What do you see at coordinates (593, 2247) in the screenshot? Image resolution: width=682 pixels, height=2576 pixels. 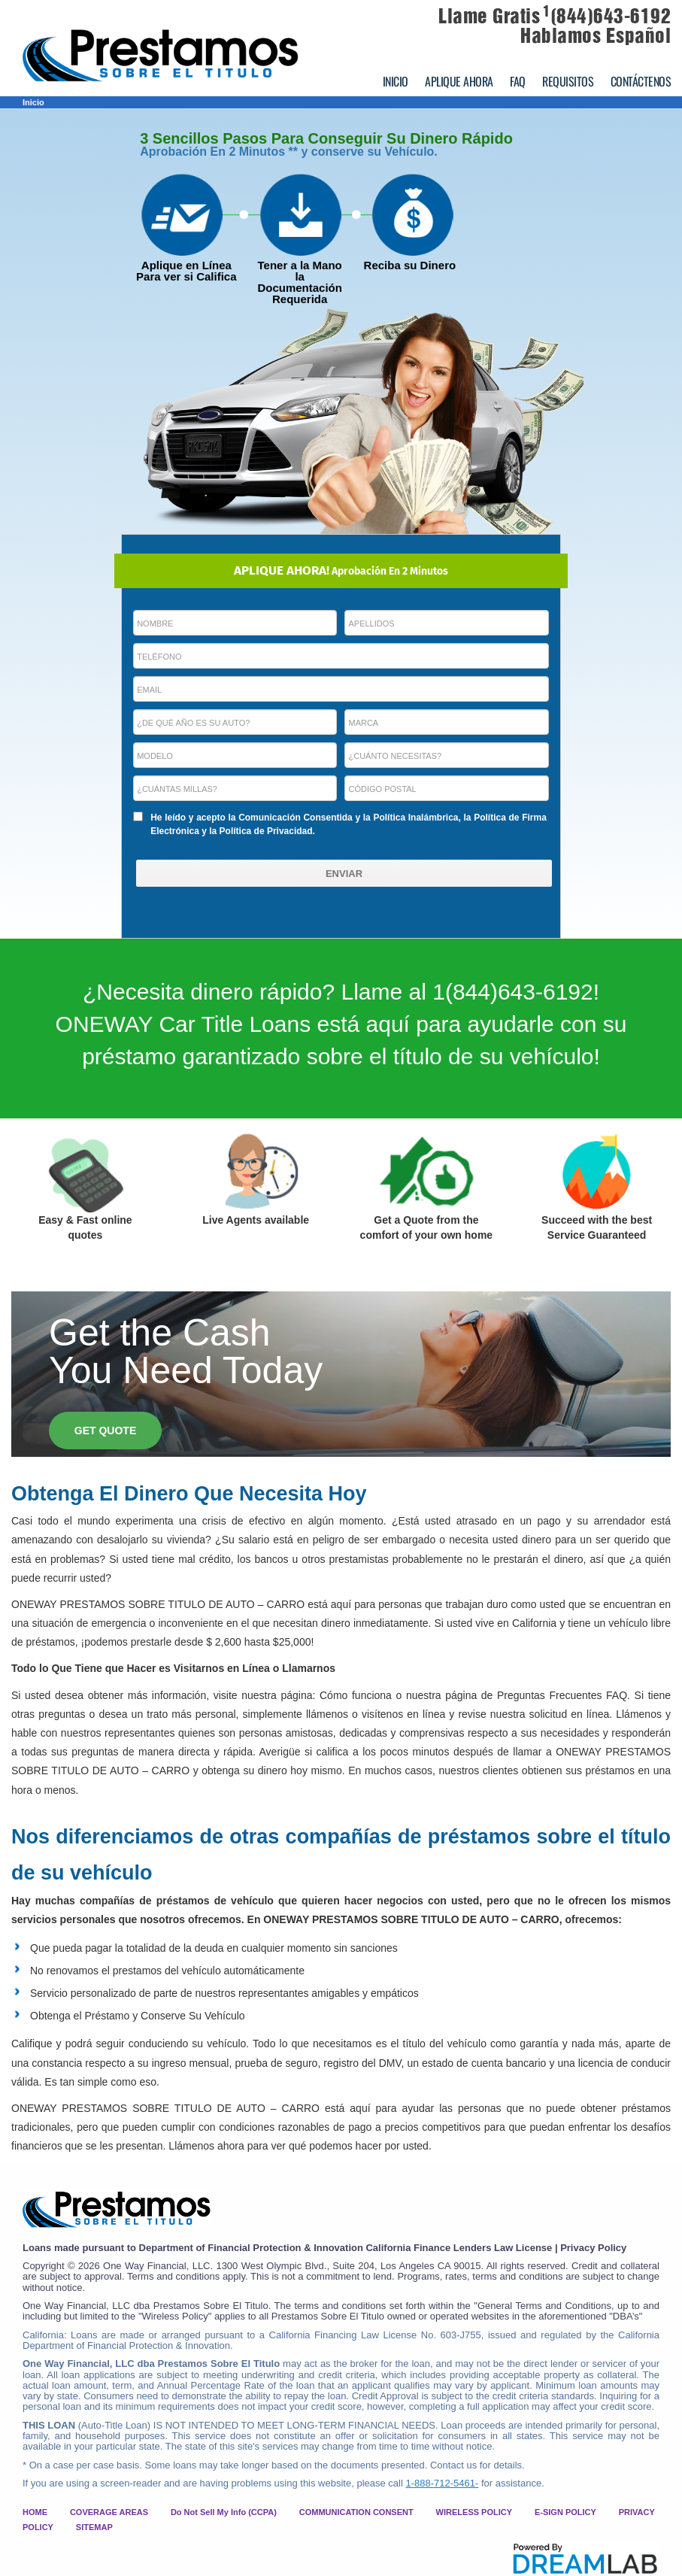 I see `Privacy Policy` at bounding box center [593, 2247].